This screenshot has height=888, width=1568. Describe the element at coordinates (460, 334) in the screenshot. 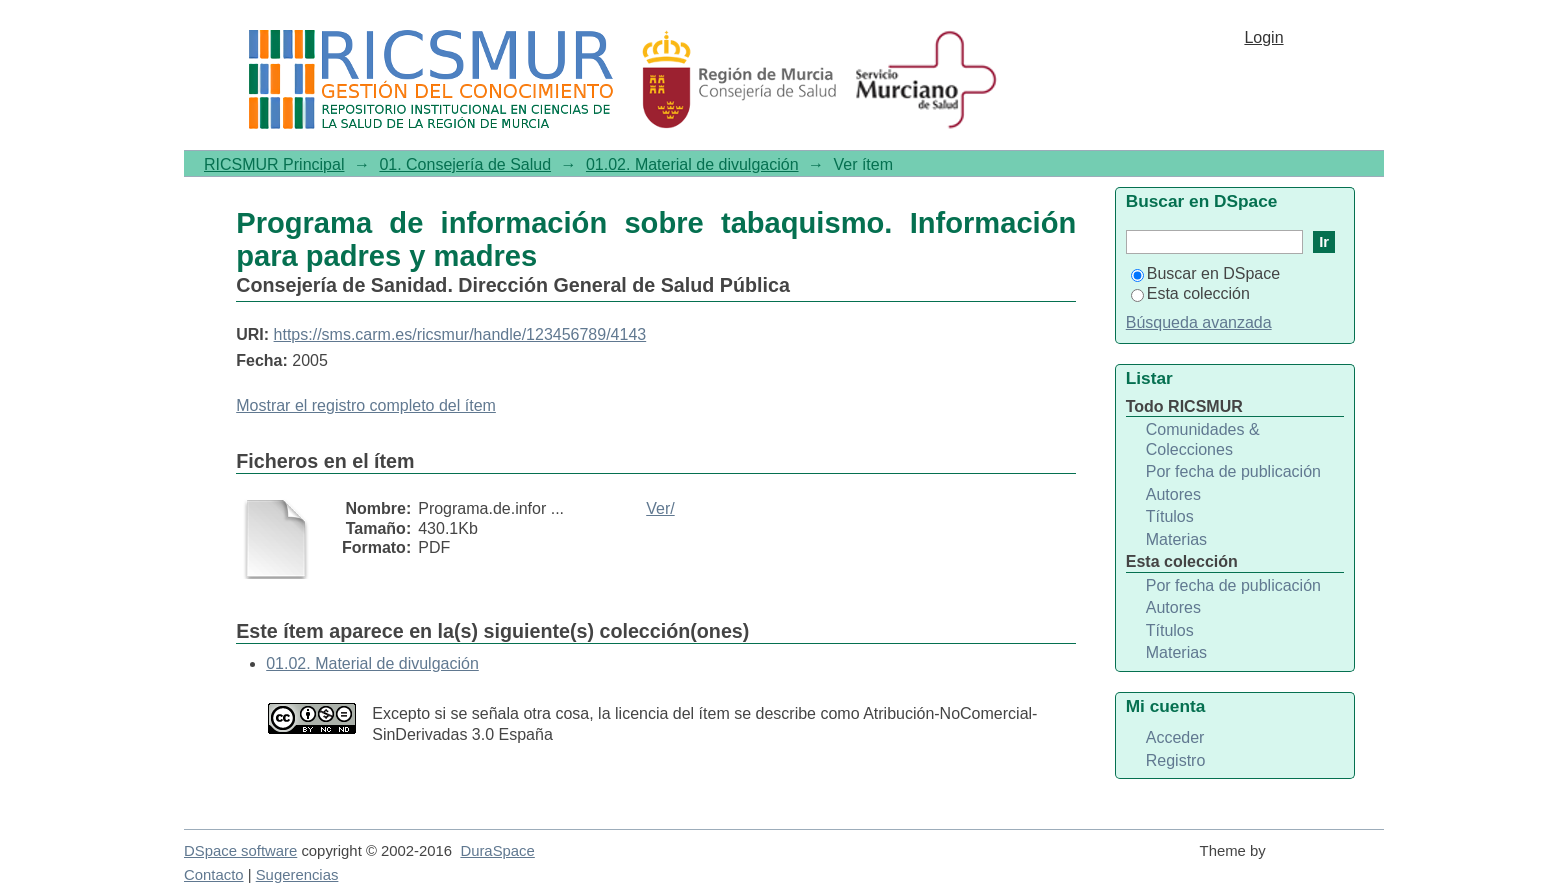

I see `https://sms.carm.es/ricsmur/handle/123456789/4143` at that location.